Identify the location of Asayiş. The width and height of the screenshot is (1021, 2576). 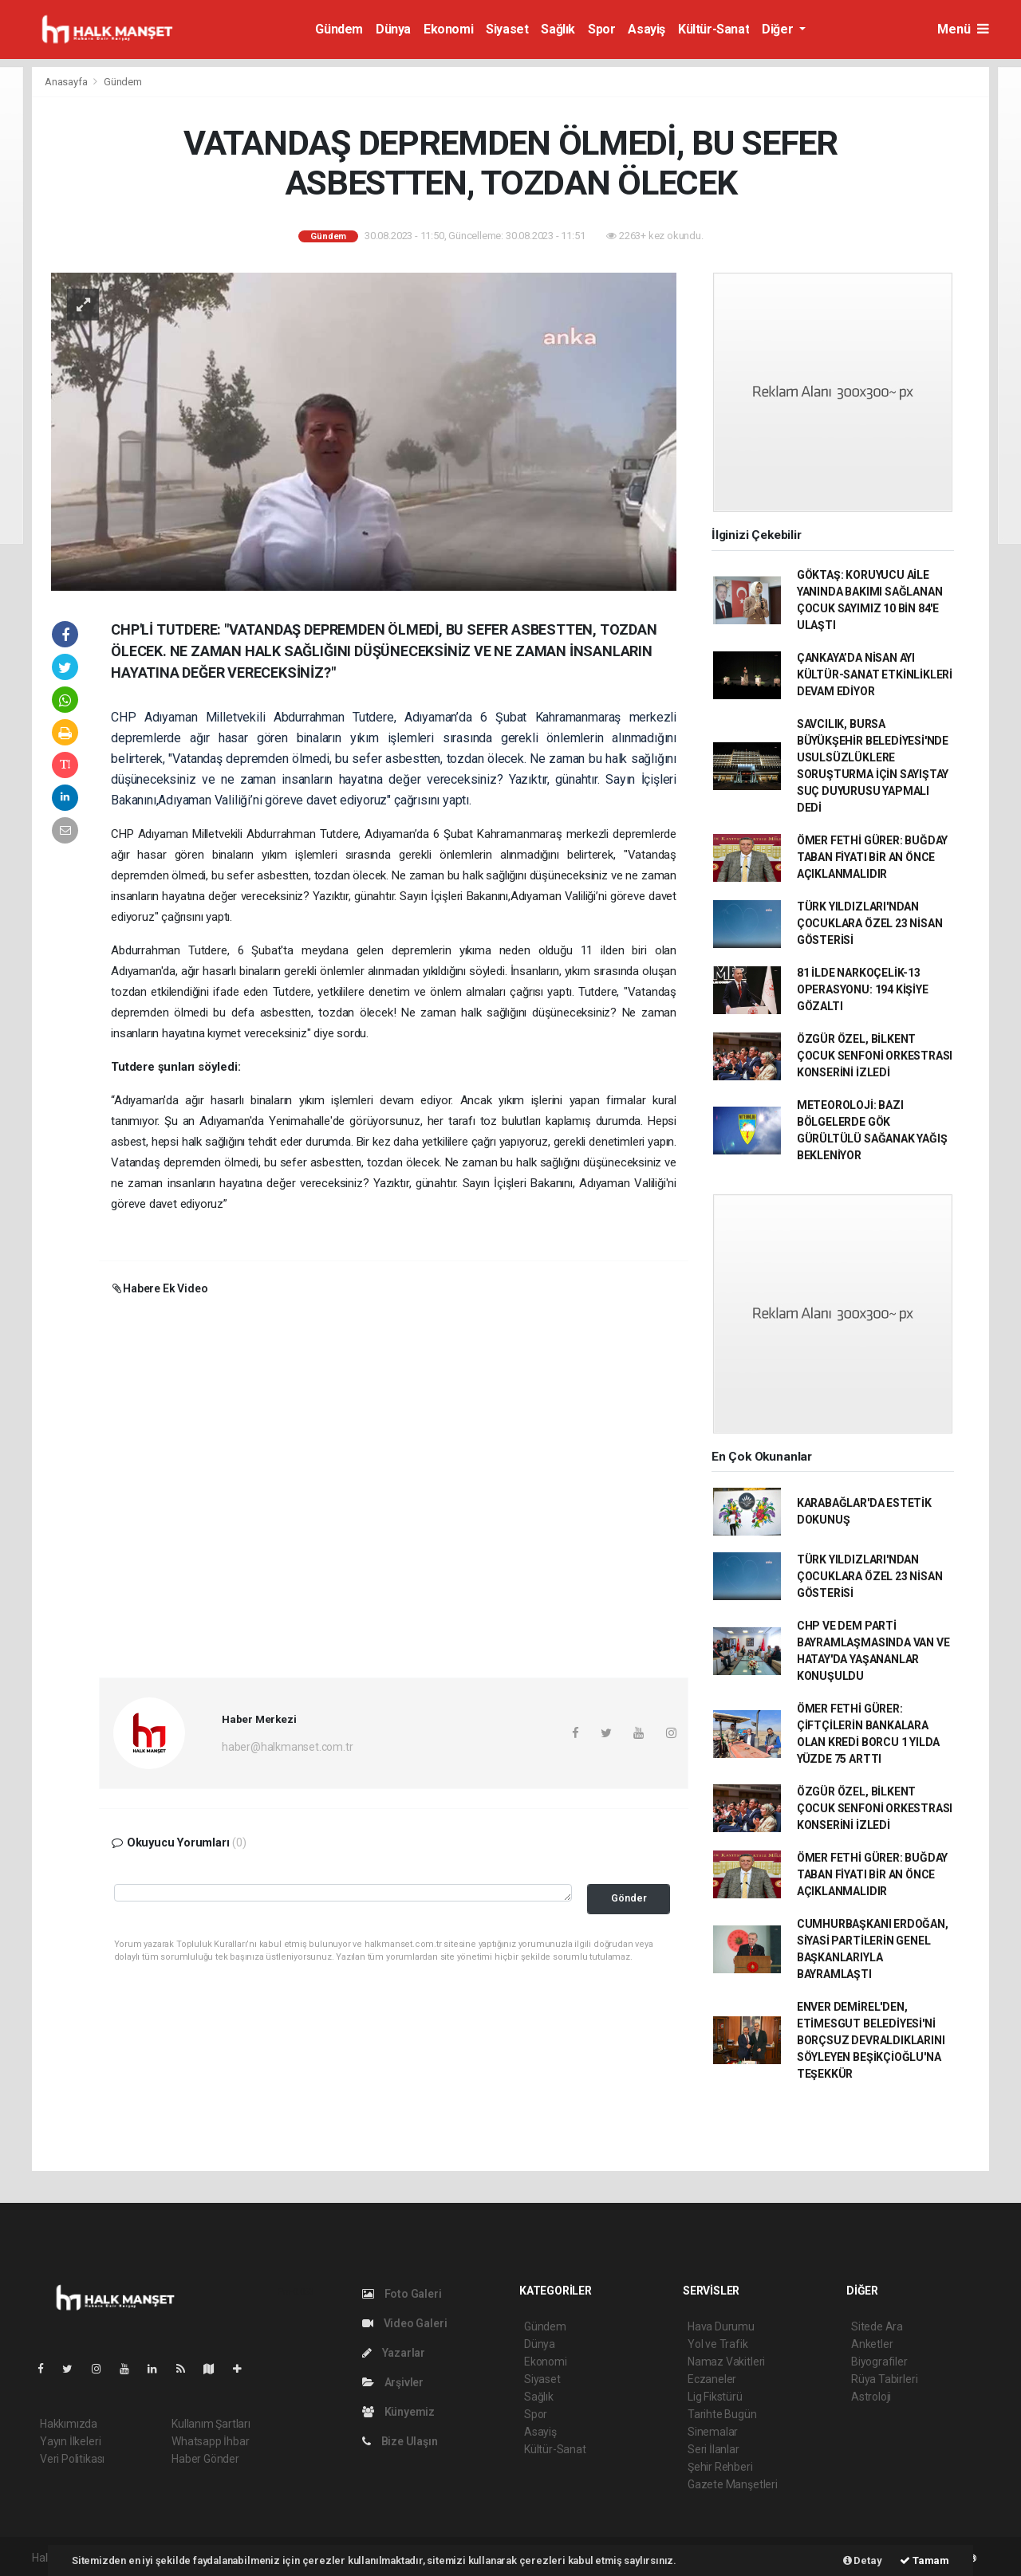
(646, 29).